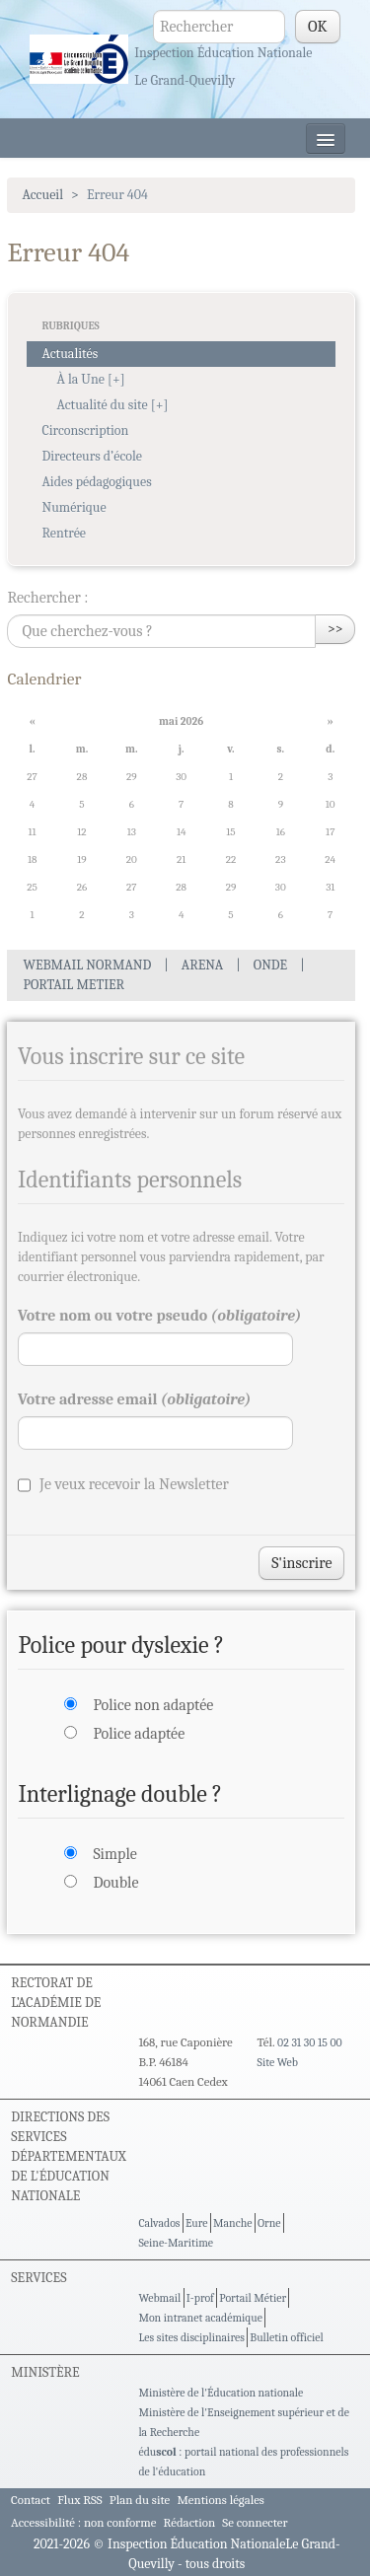  What do you see at coordinates (112, 404) in the screenshot?
I see `Actualité du site [+]` at bounding box center [112, 404].